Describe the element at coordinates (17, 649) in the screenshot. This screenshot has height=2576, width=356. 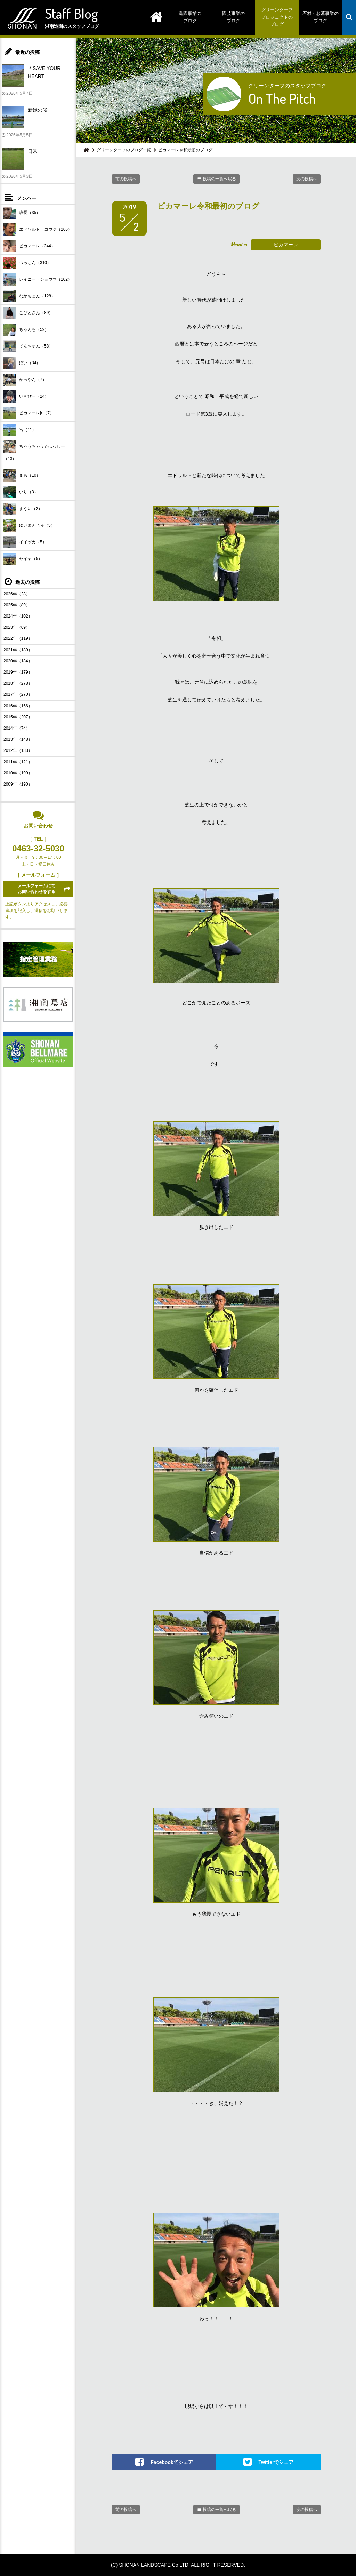
I see `2021年（189）` at that location.